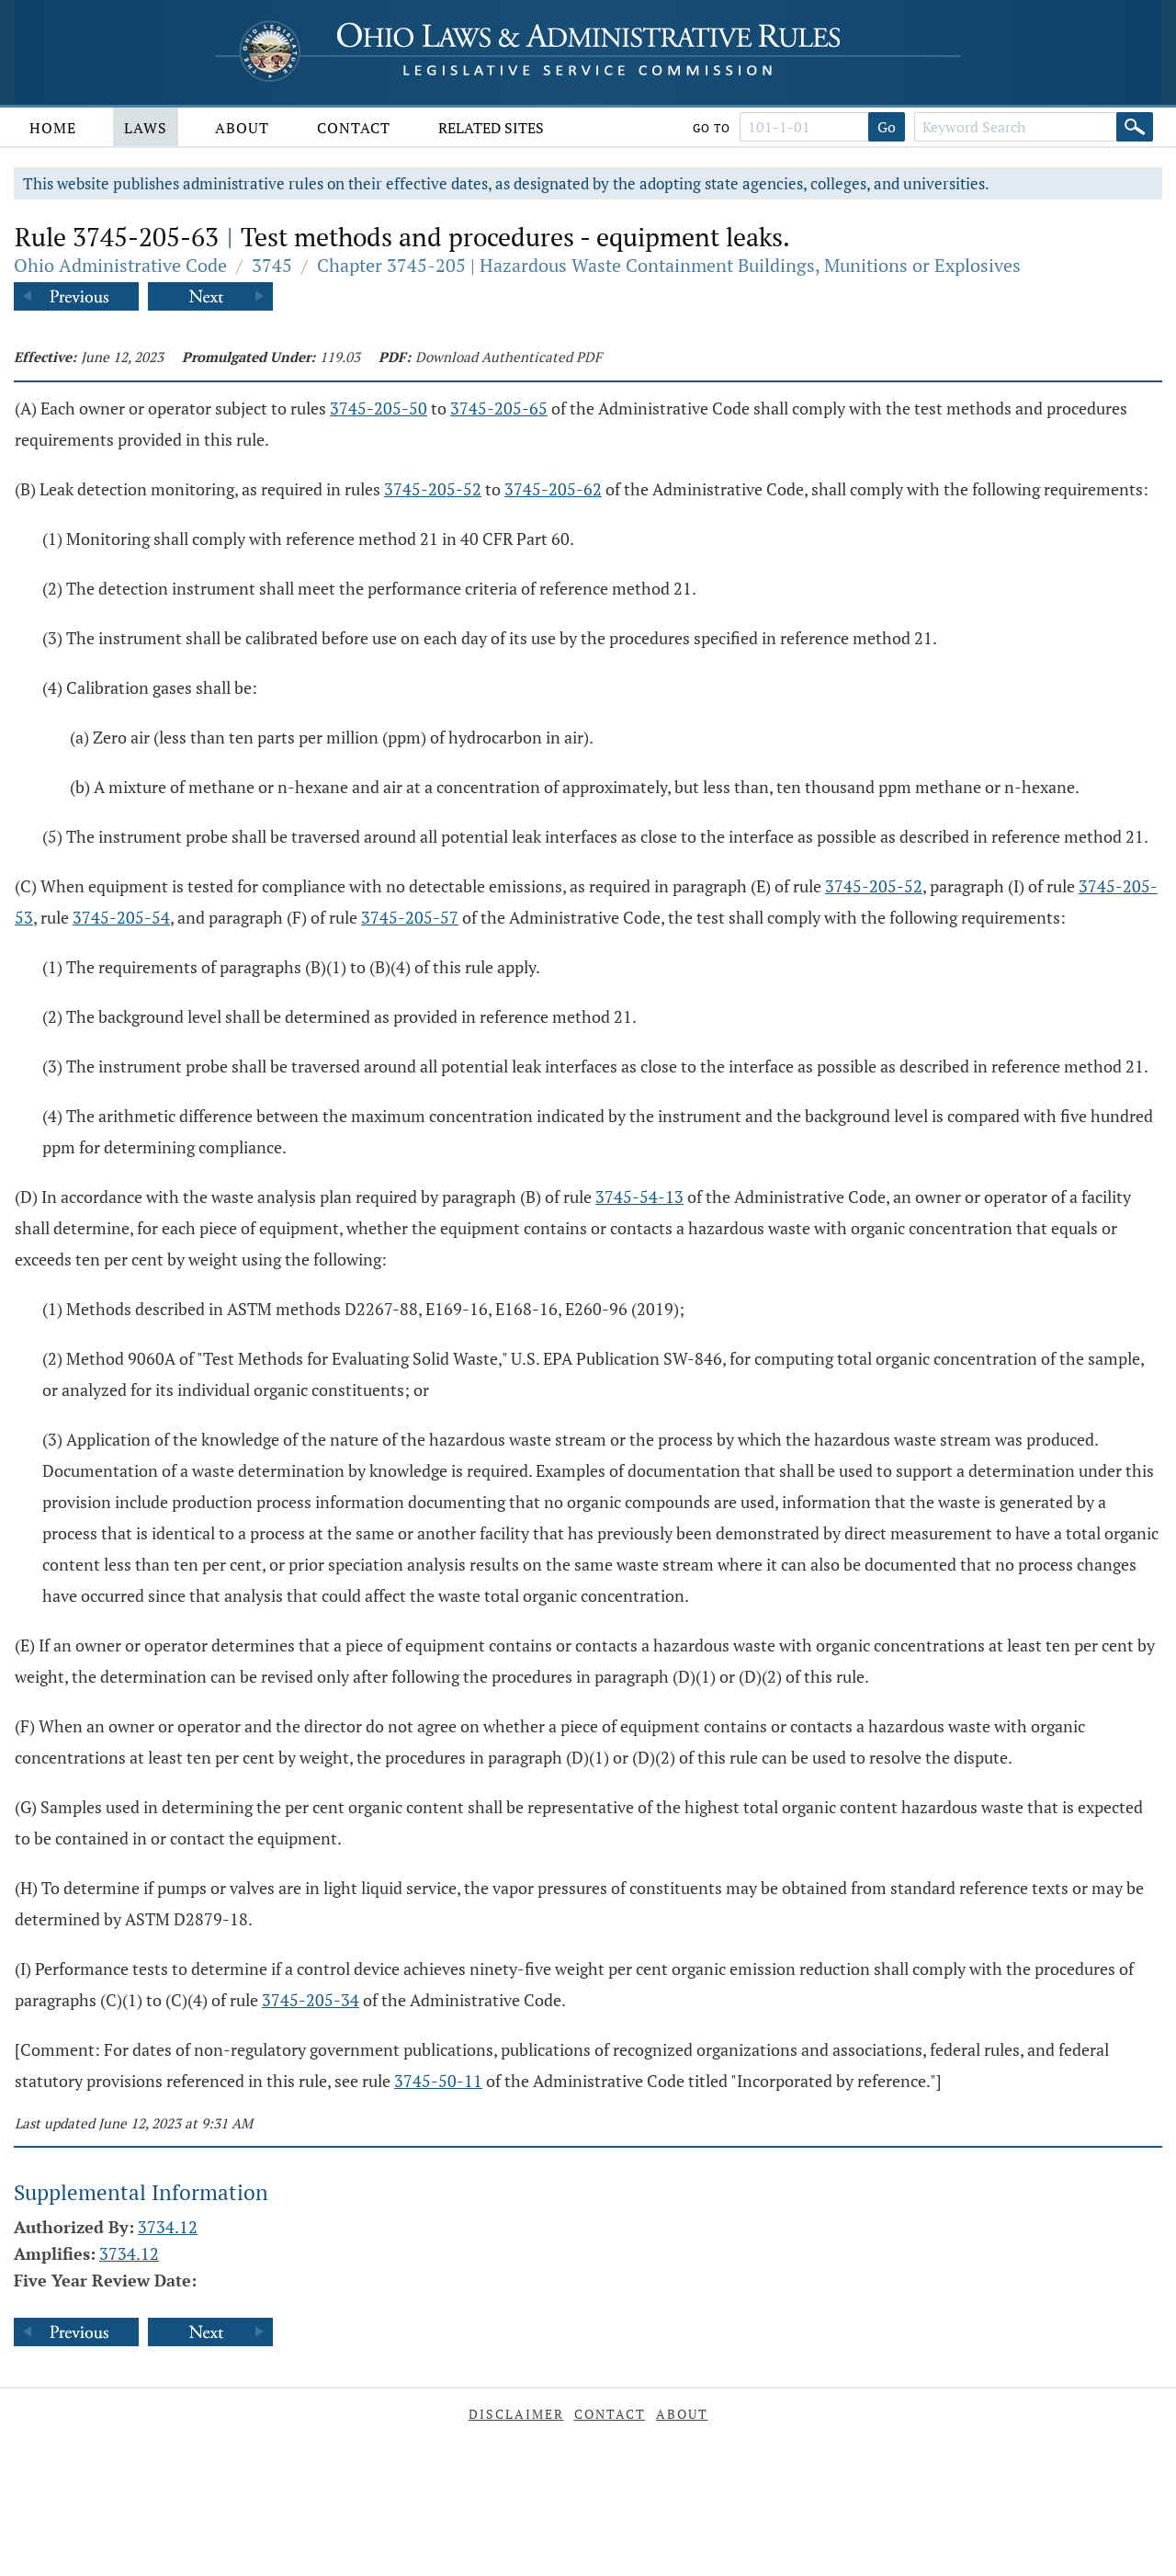 This screenshot has width=1176, height=2576. I want to click on Ohio Administrative Code, so click(120, 265).